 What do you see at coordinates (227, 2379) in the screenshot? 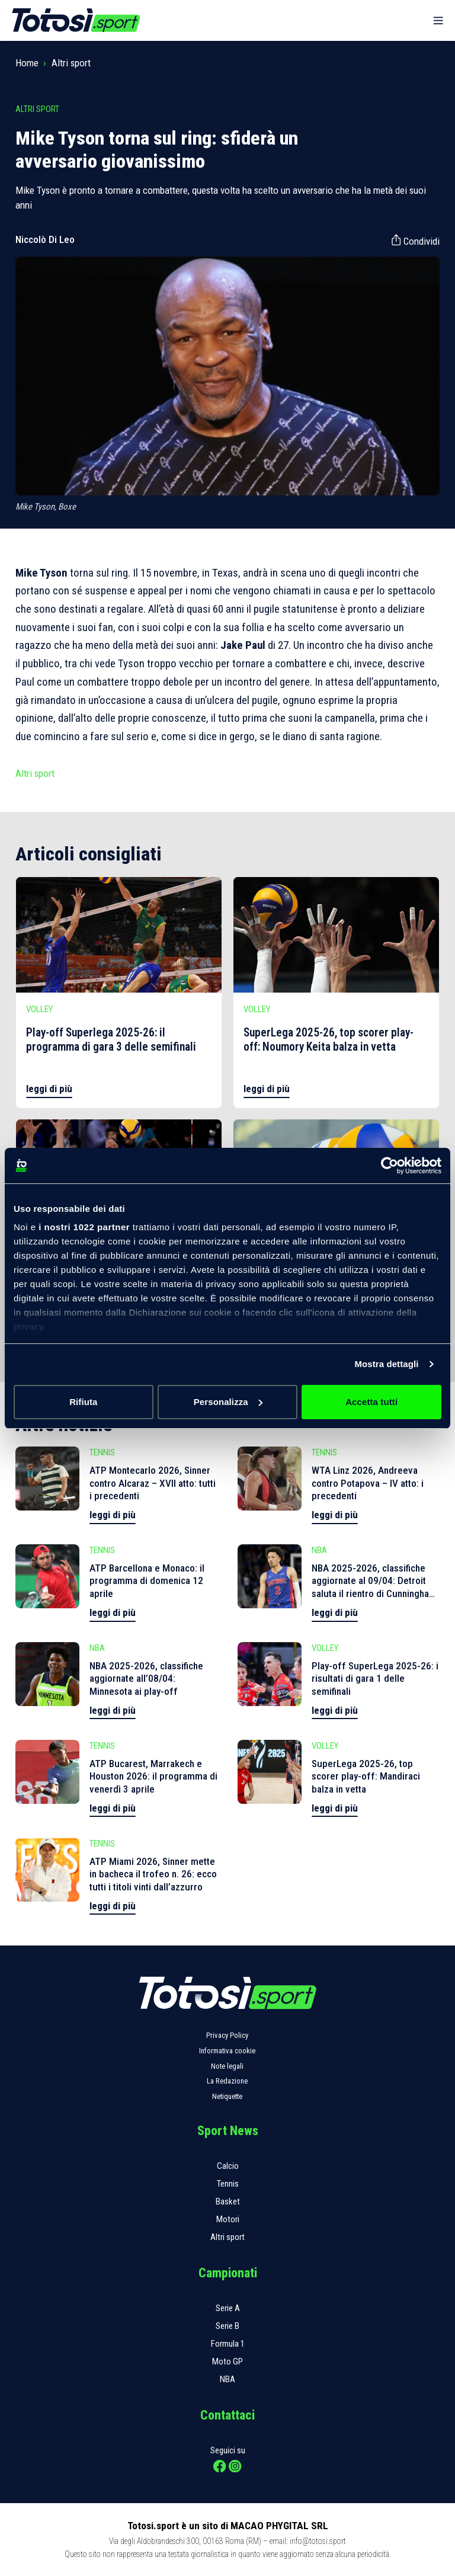
I see `NBA` at bounding box center [227, 2379].